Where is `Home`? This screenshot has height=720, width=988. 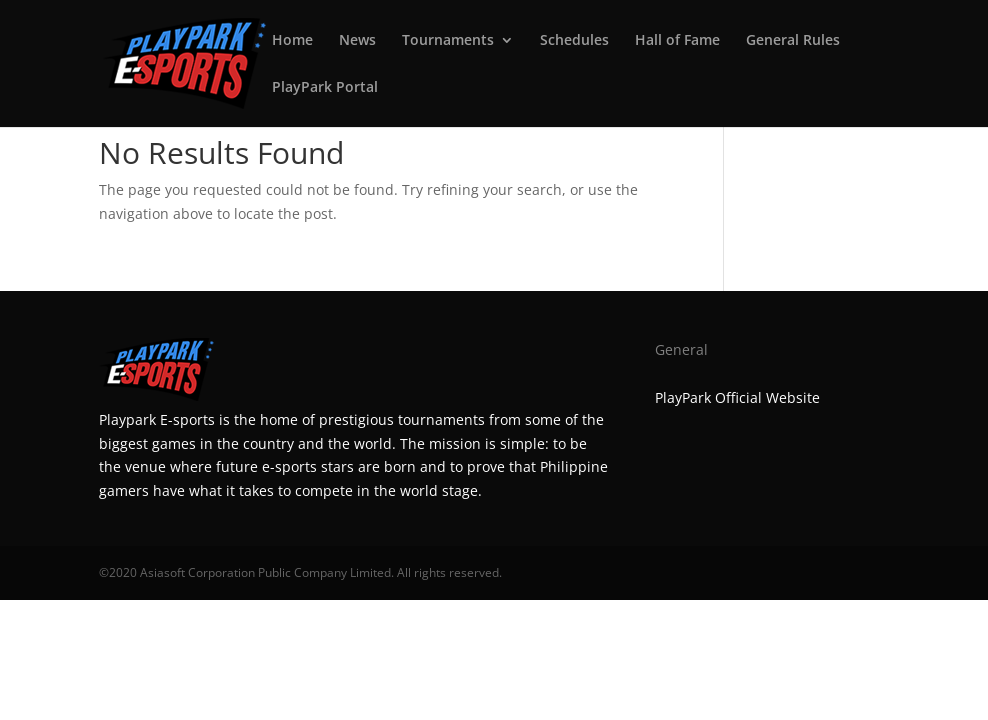
Home is located at coordinates (292, 41).